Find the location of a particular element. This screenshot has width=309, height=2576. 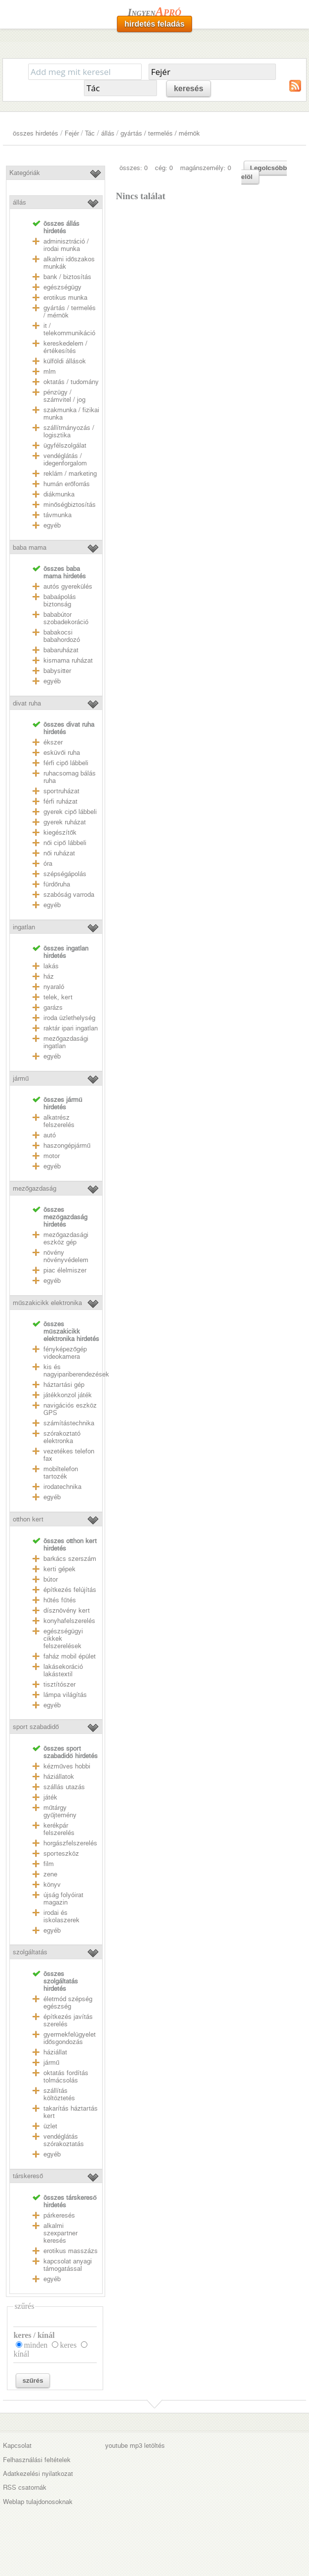

alkatrész felszerelés is located at coordinates (59, 1121).